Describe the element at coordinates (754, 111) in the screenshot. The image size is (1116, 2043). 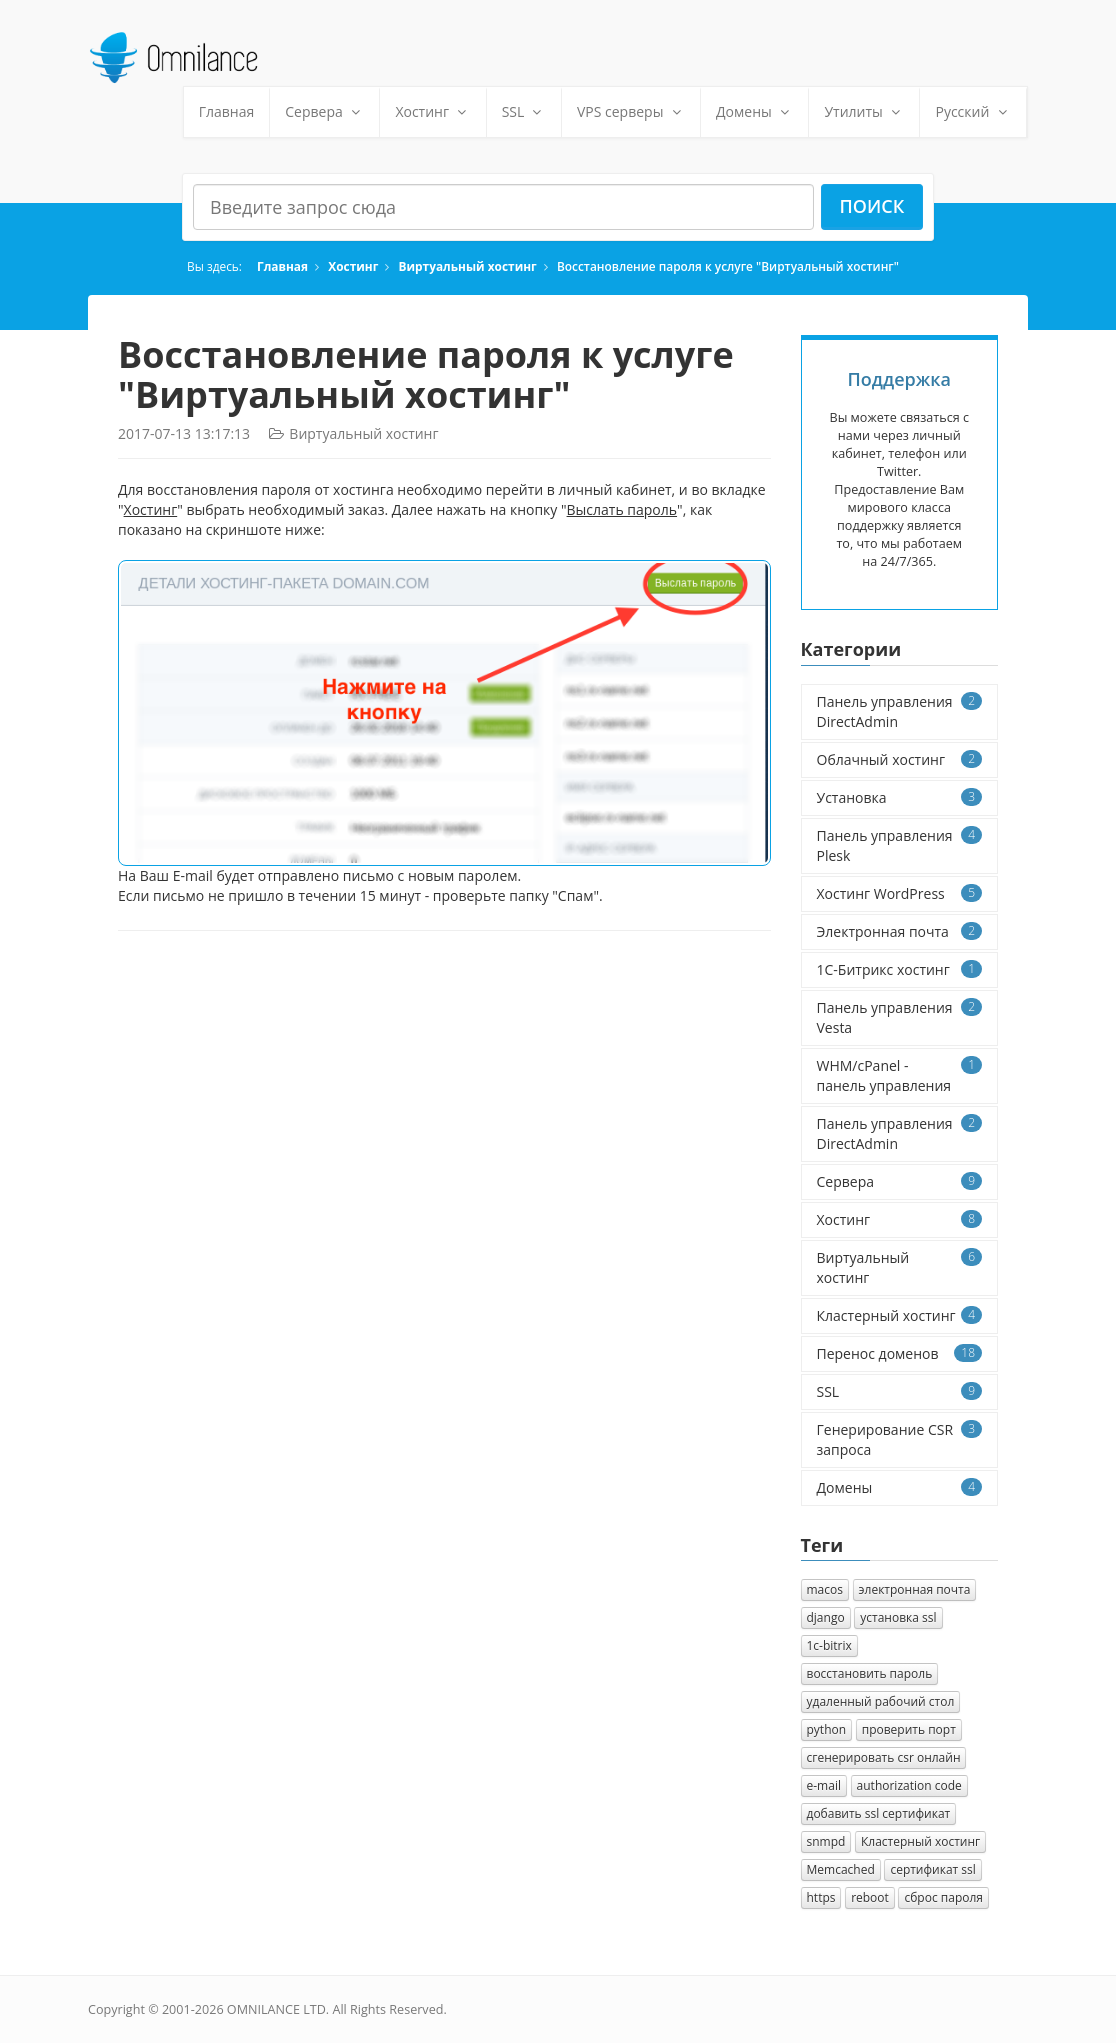
I see `Домены` at that location.